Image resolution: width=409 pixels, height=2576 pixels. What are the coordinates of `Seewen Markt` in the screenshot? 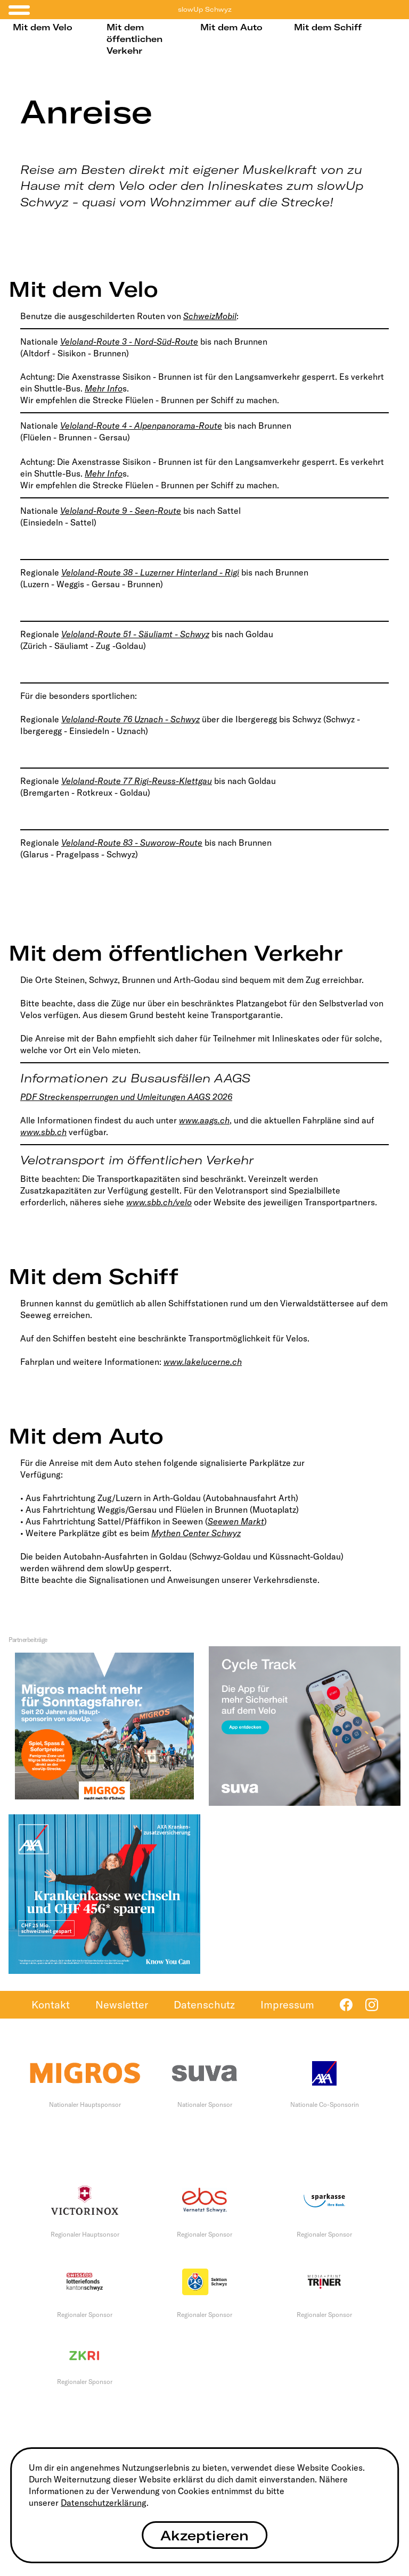 It's located at (236, 1521).